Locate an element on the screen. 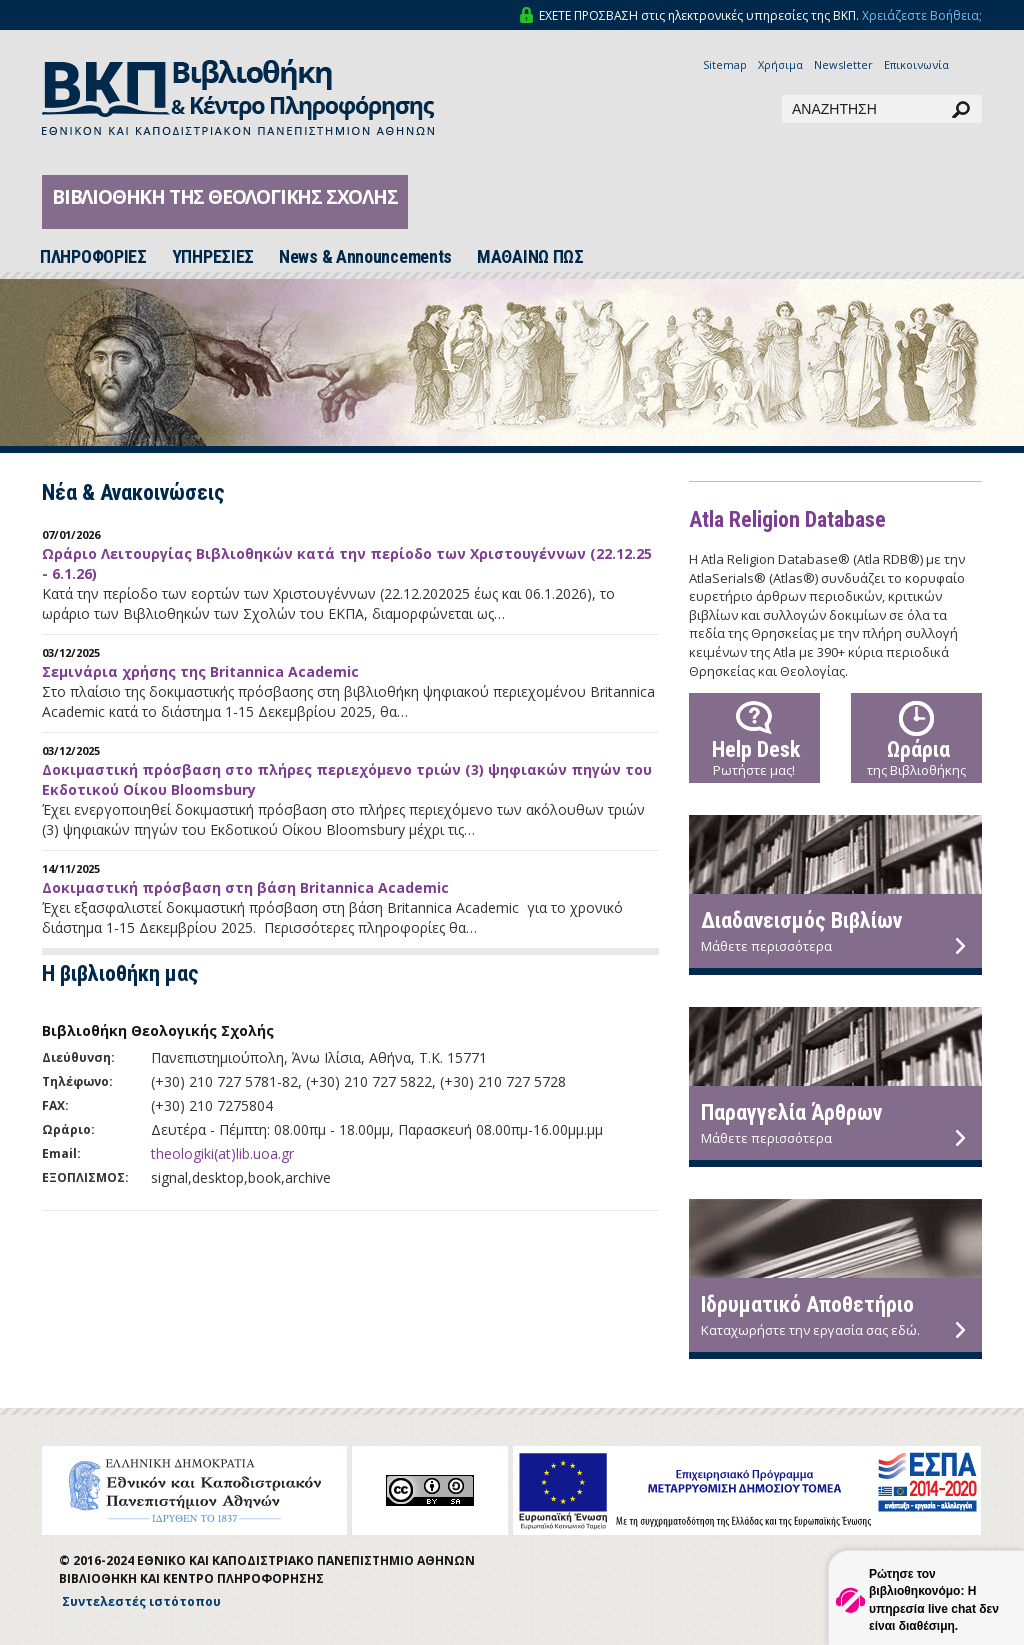 This screenshot has width=1024, height=1645. ΜΑΘΑΙΝΩ ΠΩΣ is located at coordinates (530, 257).